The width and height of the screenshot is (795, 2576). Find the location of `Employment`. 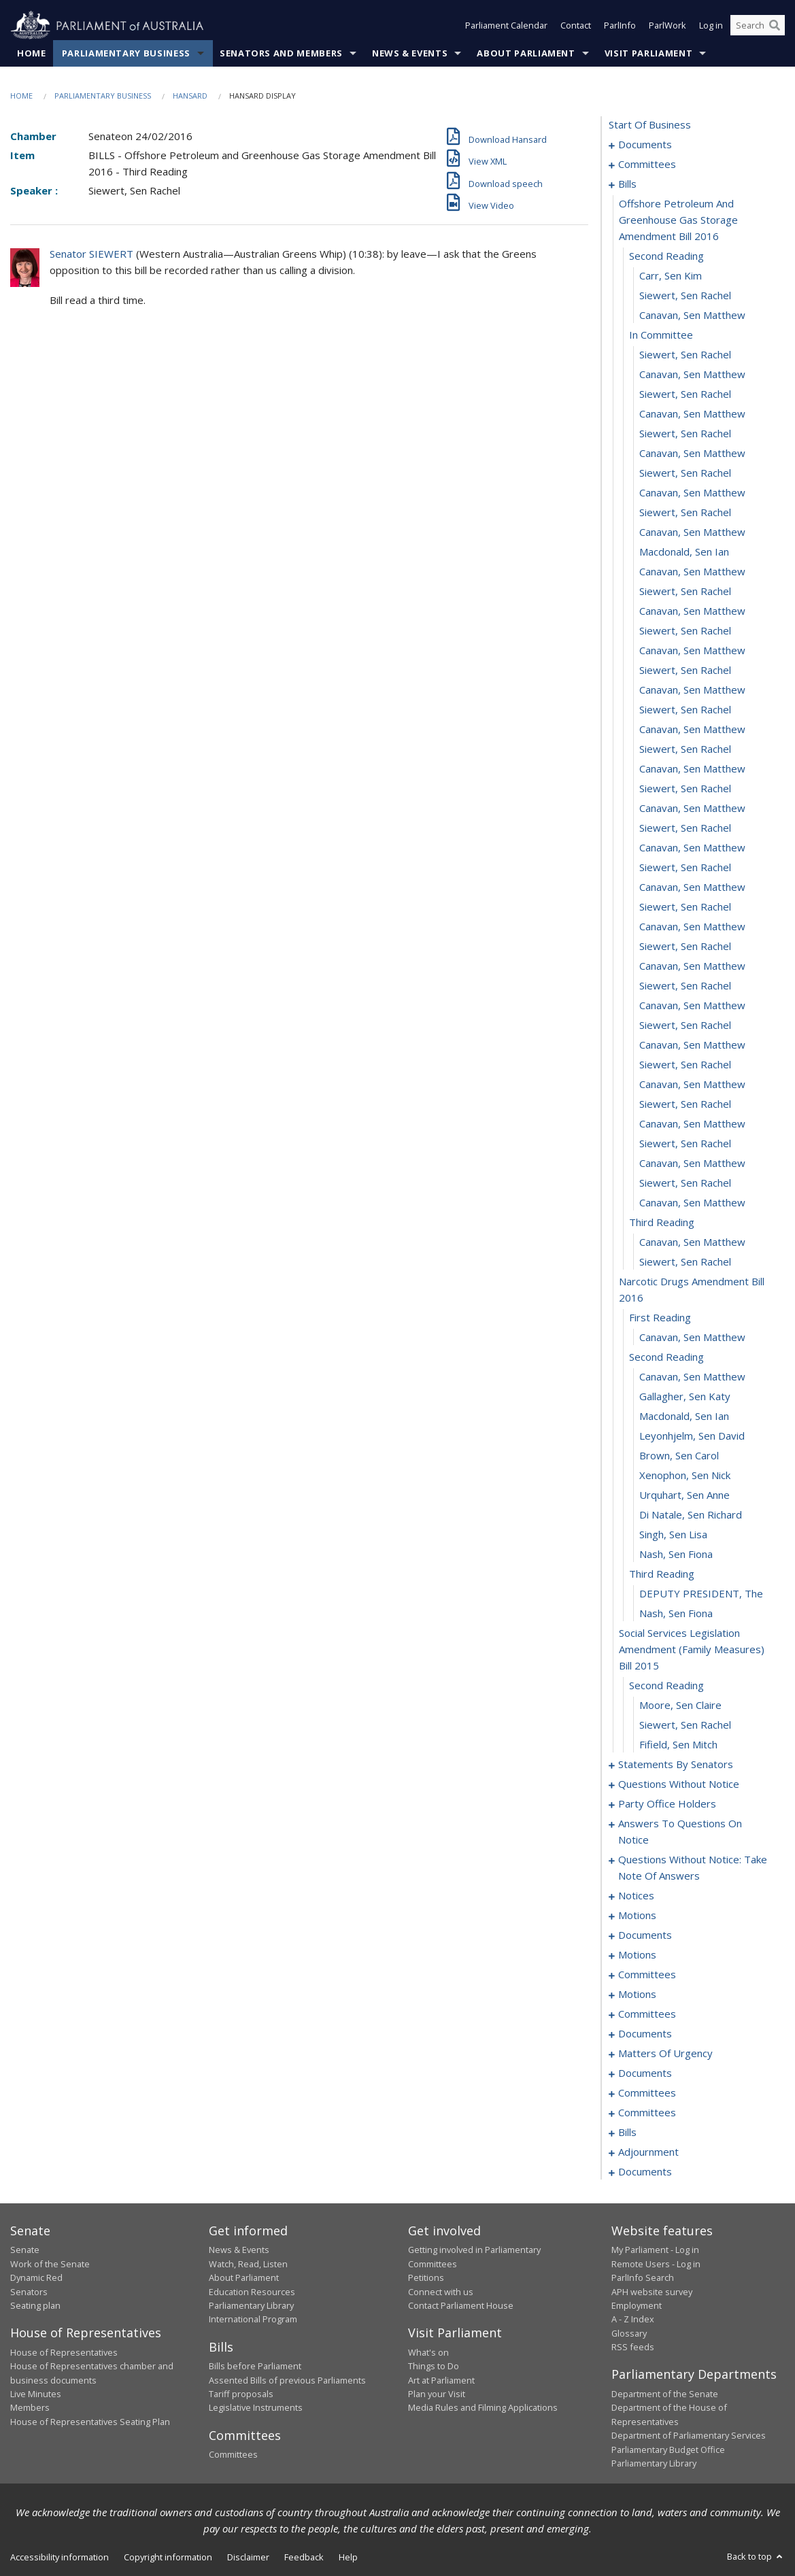

Employment is located at coordinates (636, 2306).